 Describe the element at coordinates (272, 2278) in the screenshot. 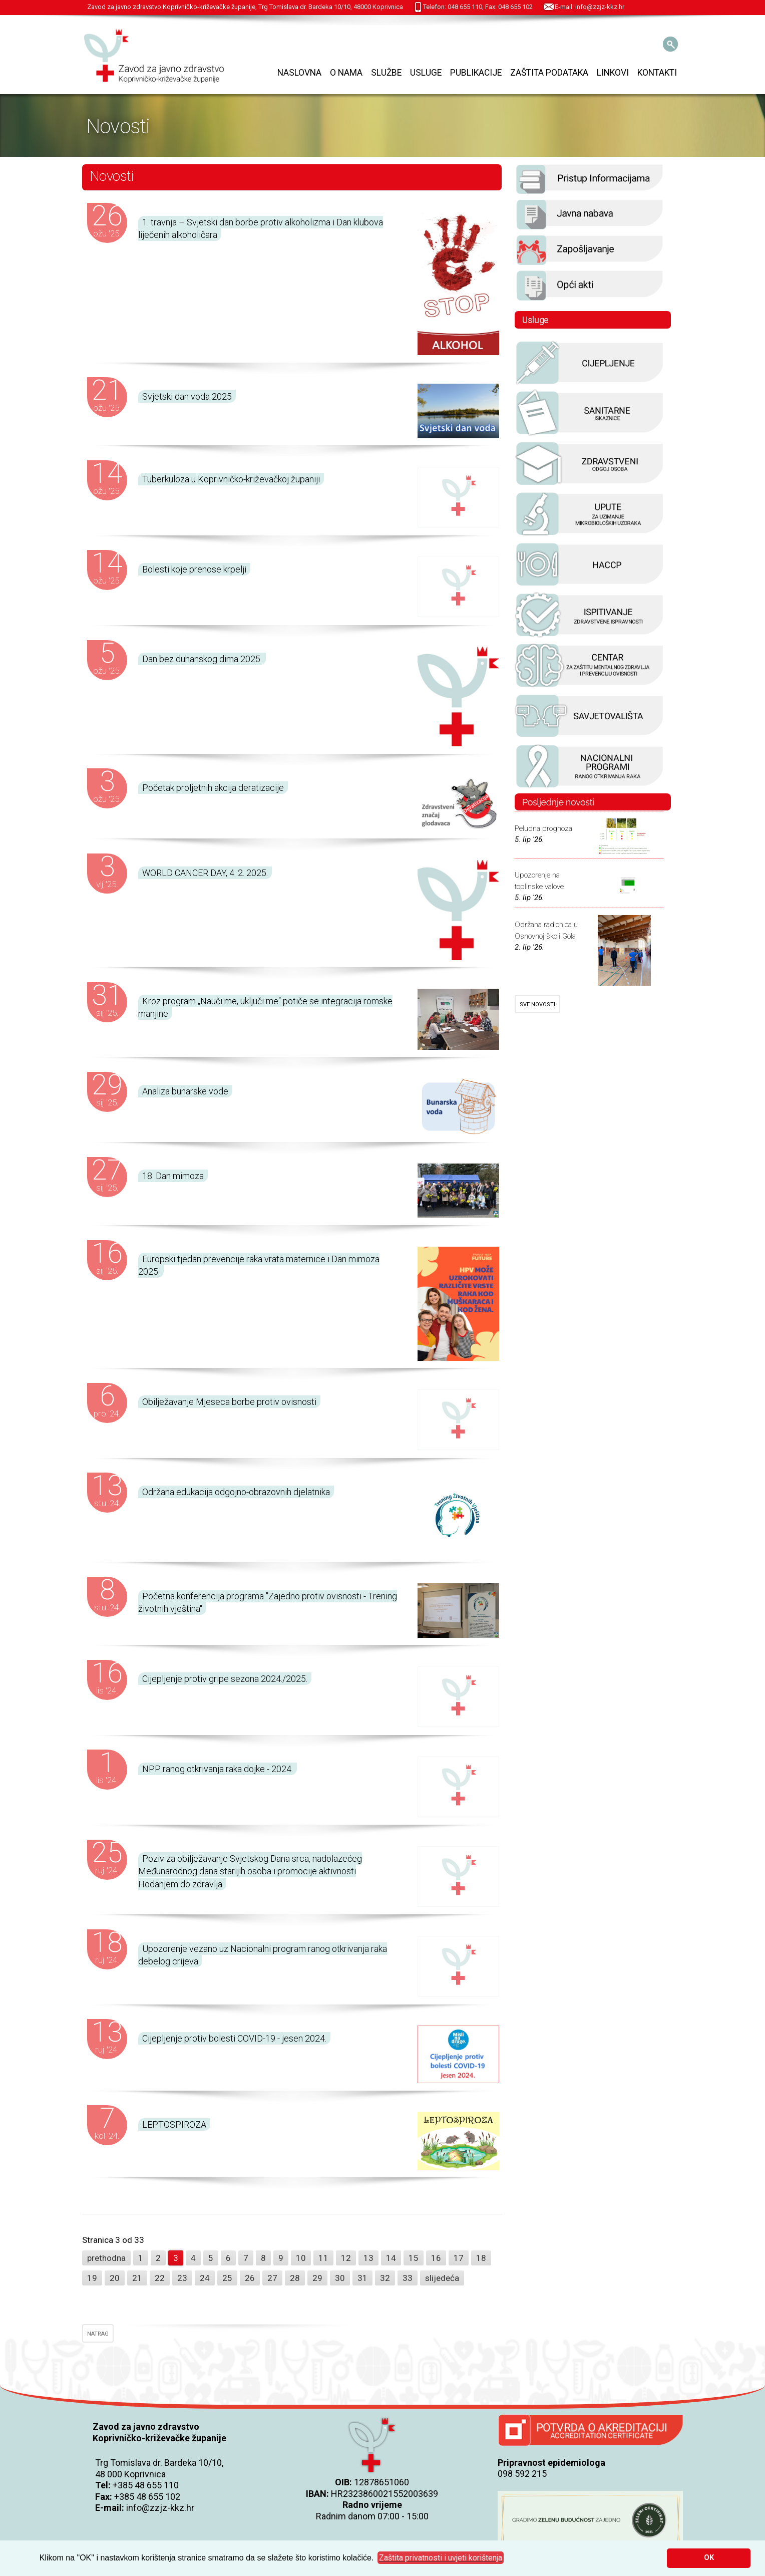

I see `27` at that location.